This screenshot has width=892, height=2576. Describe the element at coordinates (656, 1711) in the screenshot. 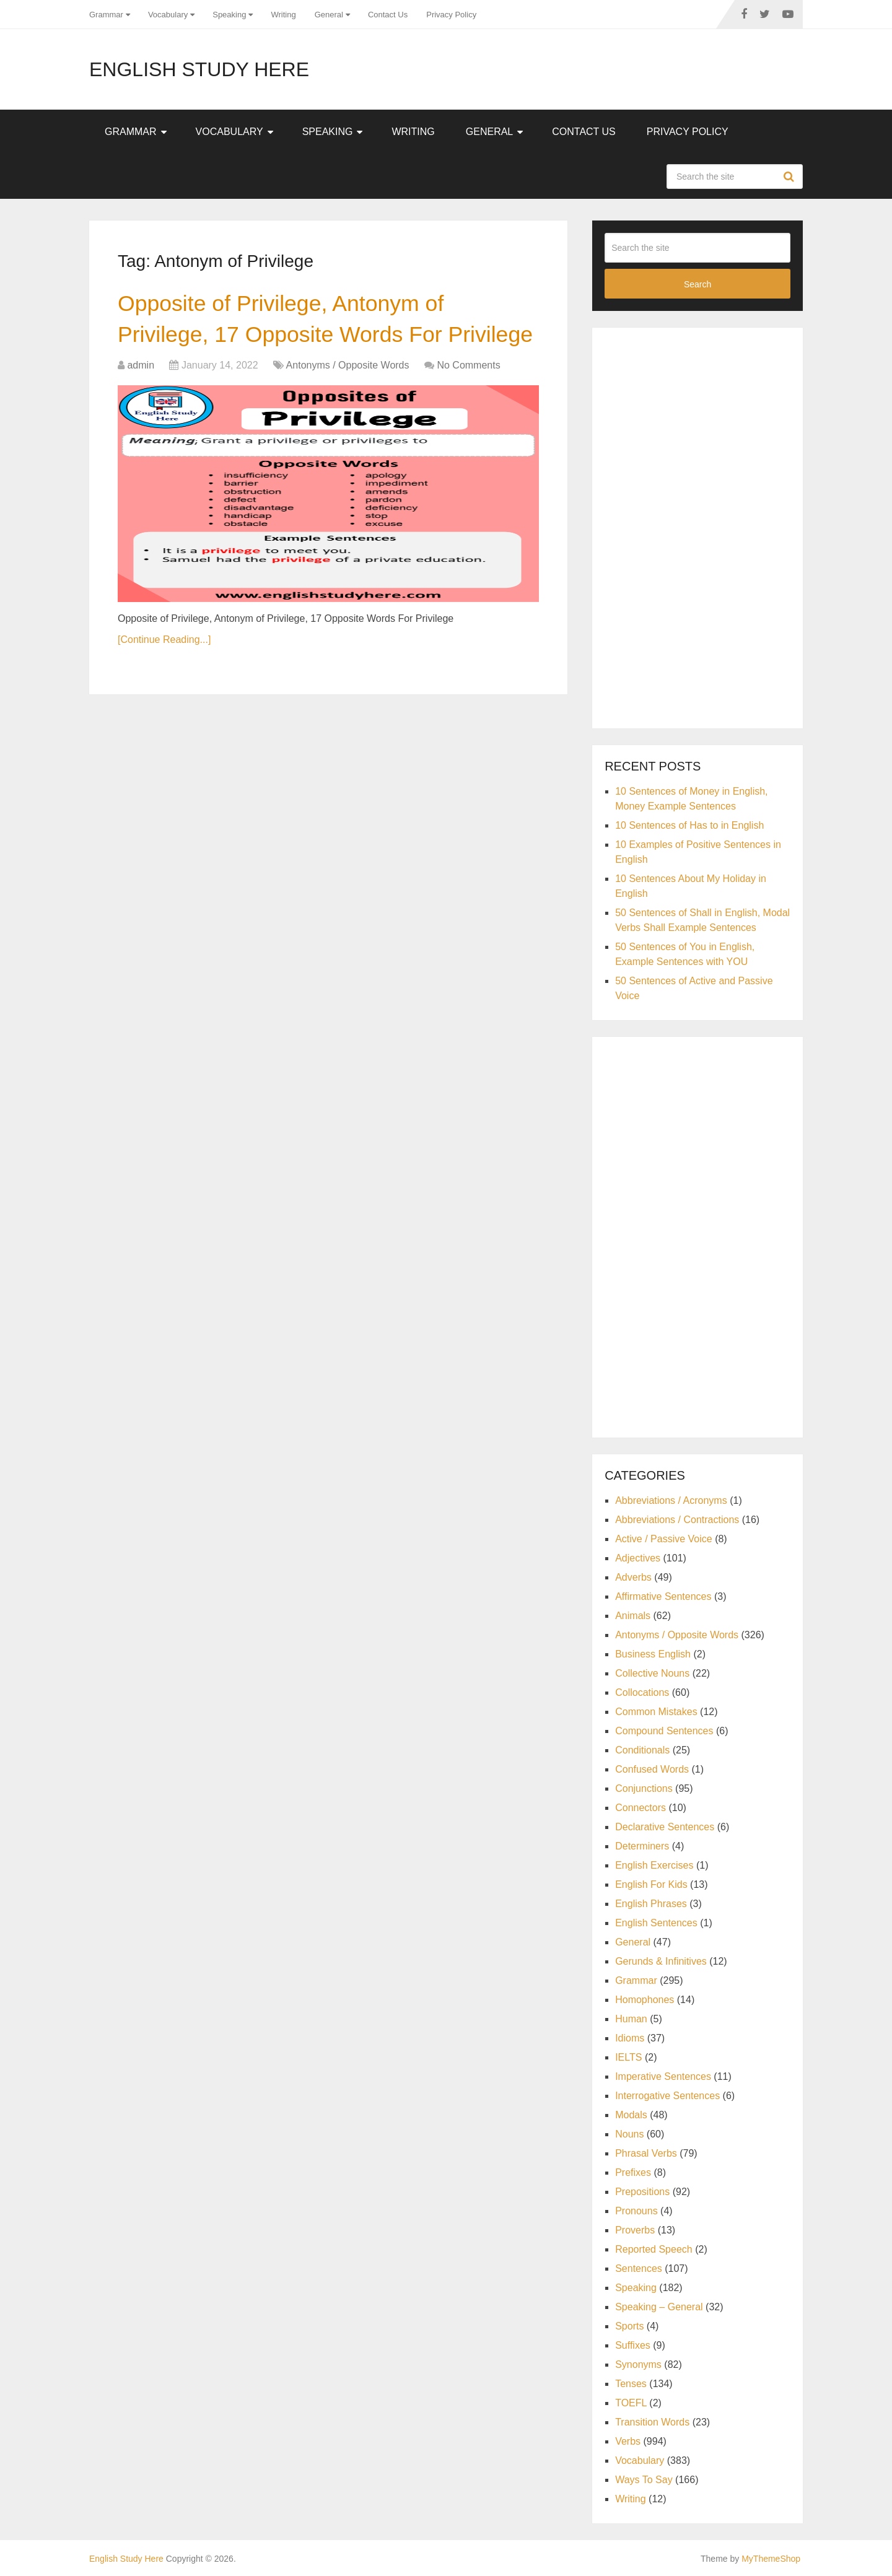

I see `Common Mistakes` at that location.